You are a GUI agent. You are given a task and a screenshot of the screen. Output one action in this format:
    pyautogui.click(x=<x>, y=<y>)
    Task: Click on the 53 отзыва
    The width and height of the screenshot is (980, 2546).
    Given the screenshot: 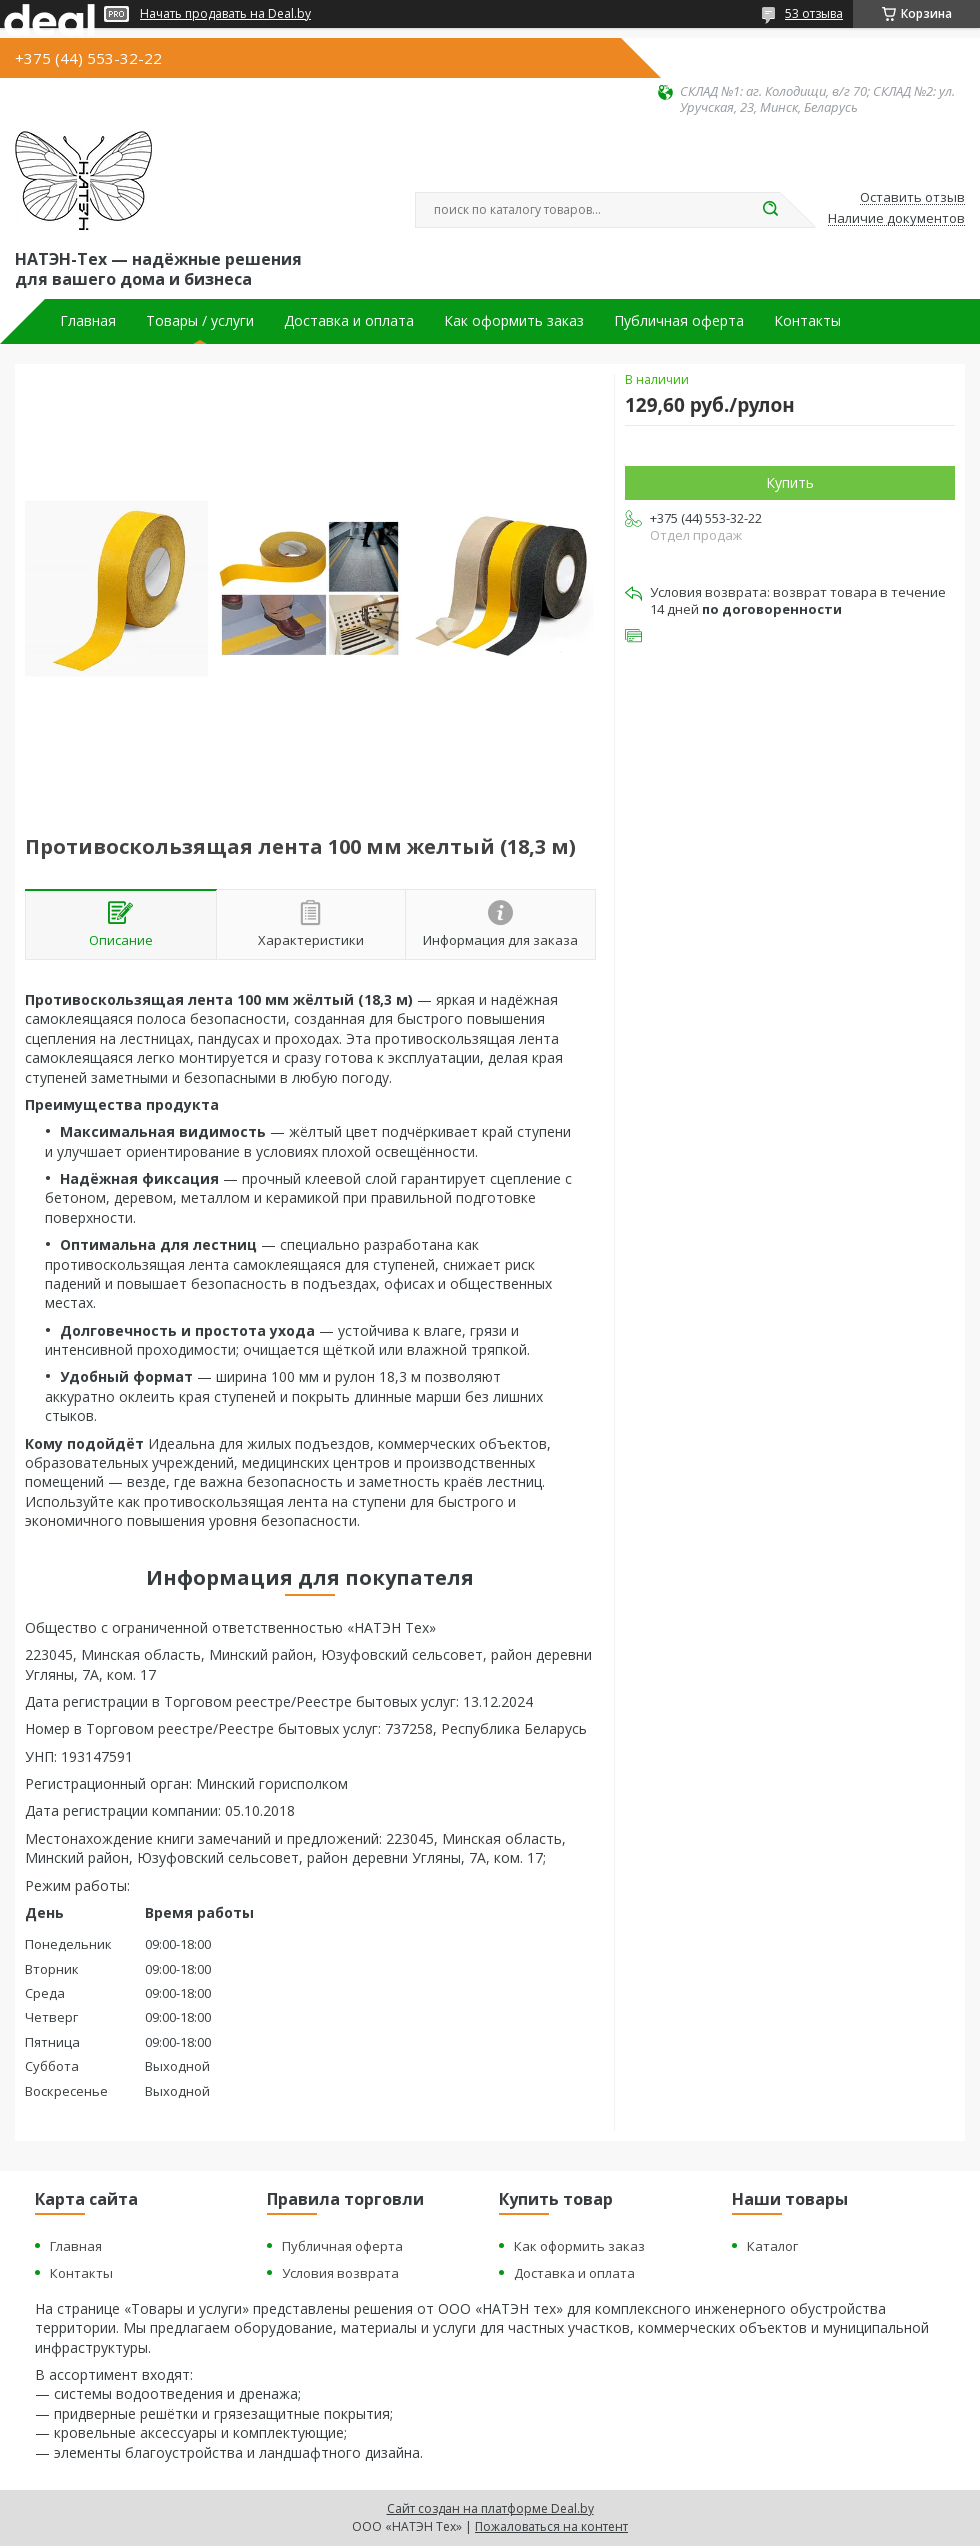 What is the action you would take?
    pyautogui.click(x=814, y=13)
    